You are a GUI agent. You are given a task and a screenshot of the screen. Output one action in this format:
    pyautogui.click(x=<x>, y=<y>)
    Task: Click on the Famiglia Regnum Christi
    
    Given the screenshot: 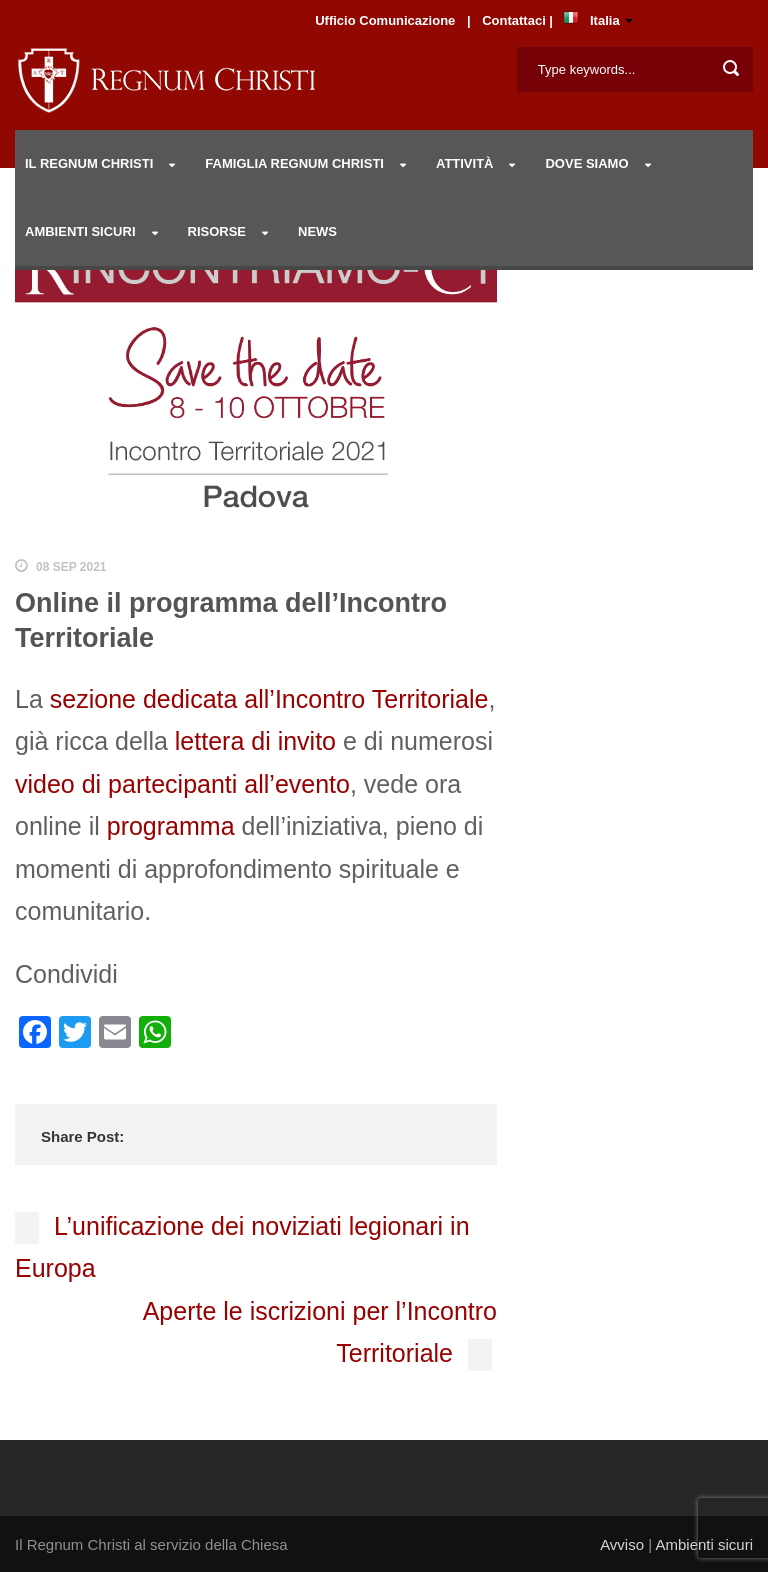 What is the action you would take?
    pyautogui.click(x=294, y=163)
    